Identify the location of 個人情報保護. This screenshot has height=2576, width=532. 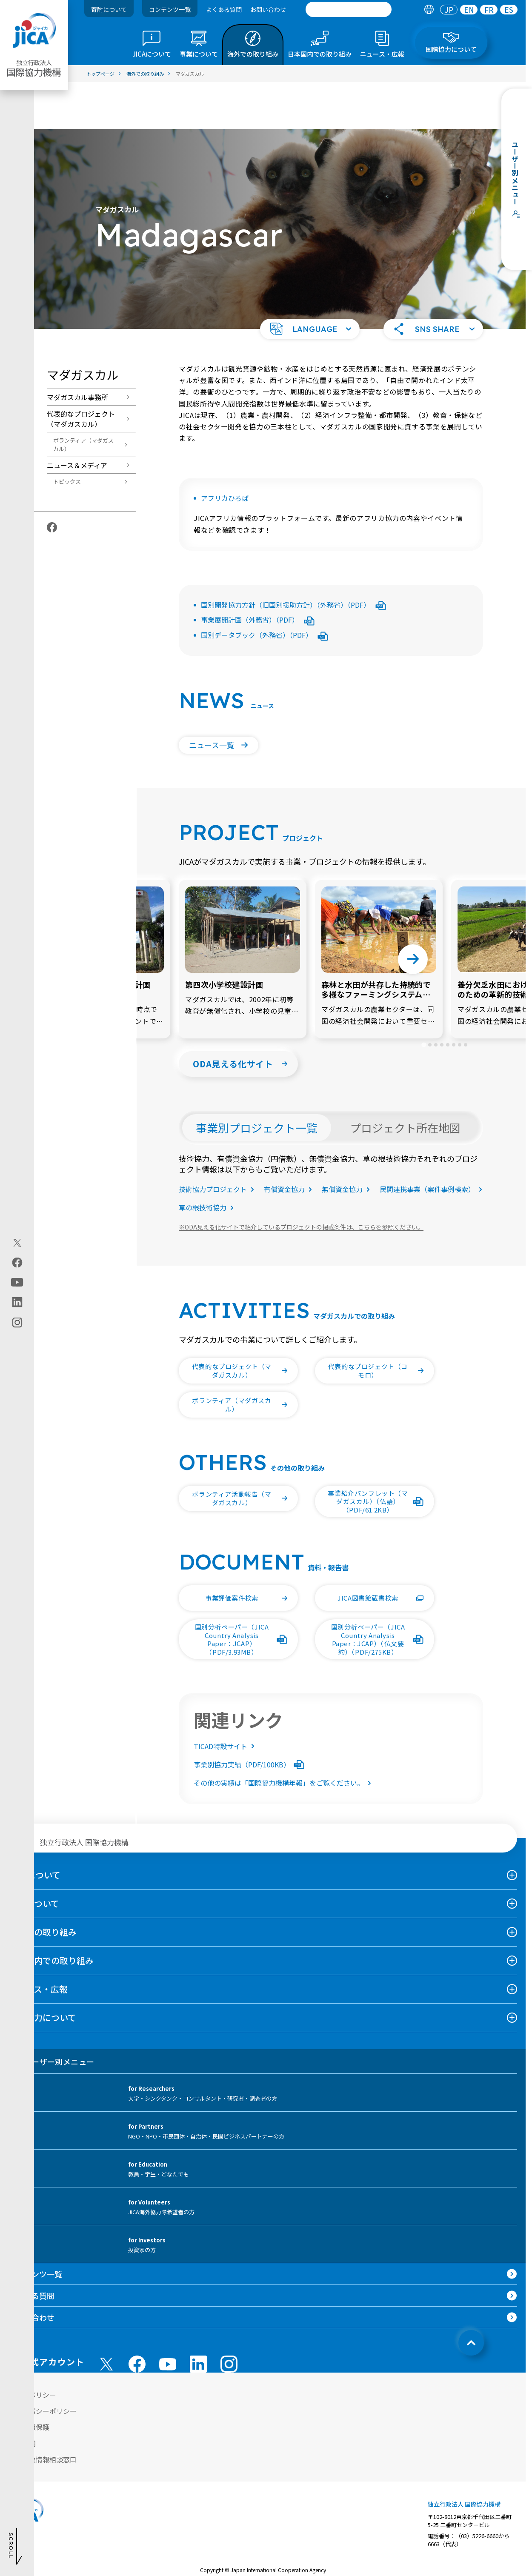
(29, 2380).